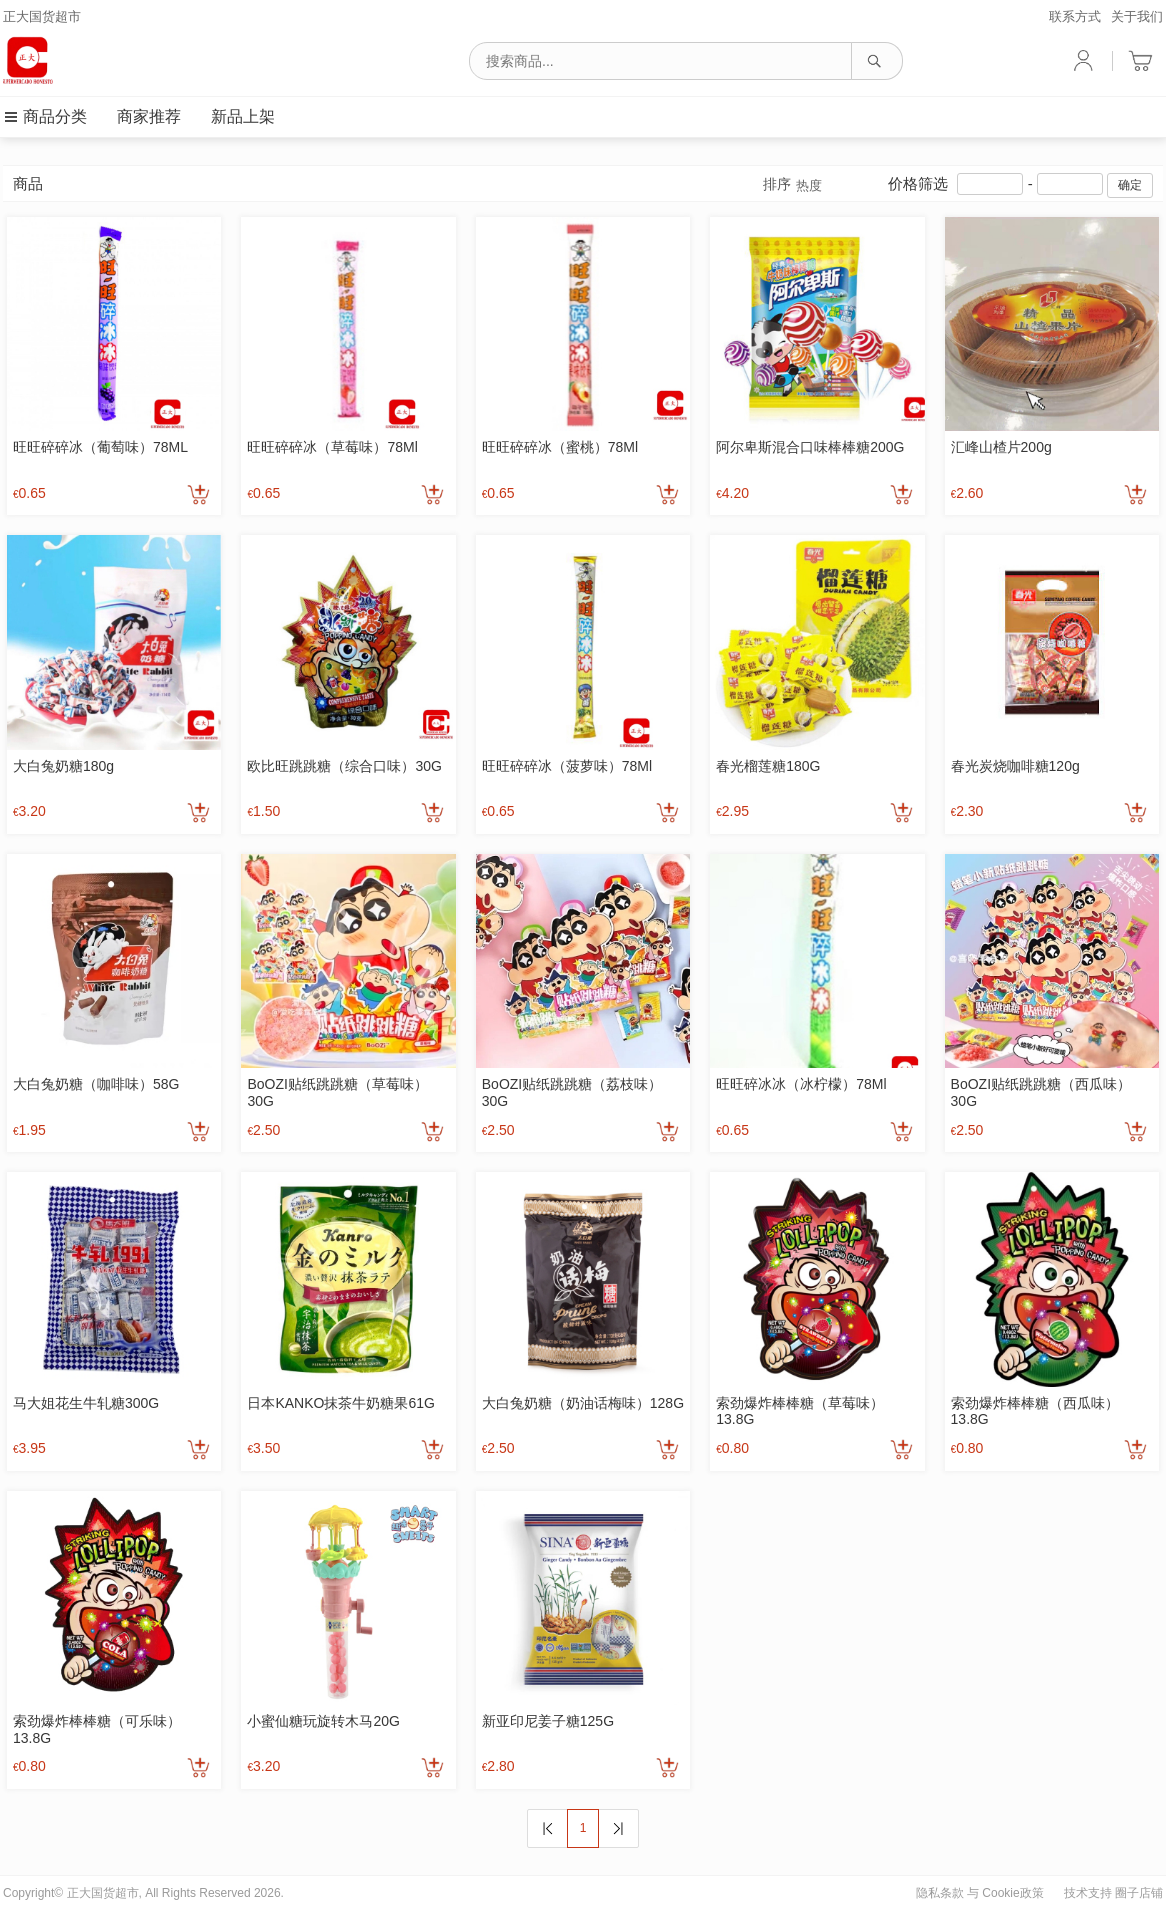 The width and height of the screenshot is (1166, 1911). I want to click on 排序, so click(792, 185).